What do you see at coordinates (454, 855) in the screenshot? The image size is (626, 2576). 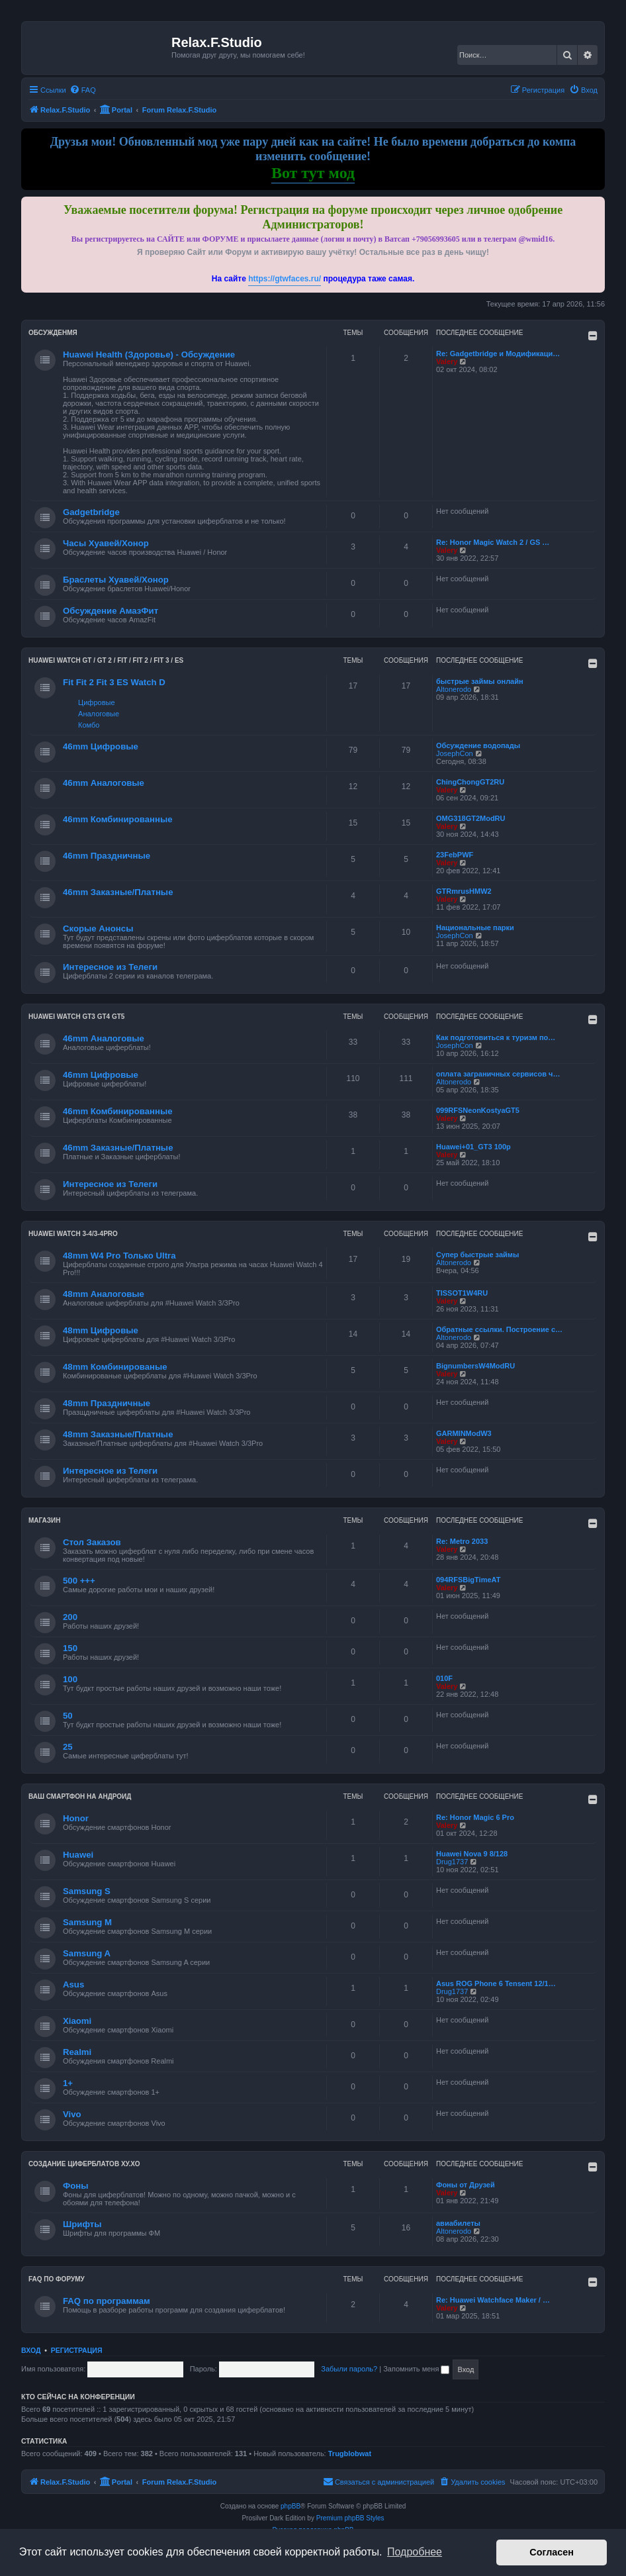 I see `23FebPWF` at bounding box center [454, 855].